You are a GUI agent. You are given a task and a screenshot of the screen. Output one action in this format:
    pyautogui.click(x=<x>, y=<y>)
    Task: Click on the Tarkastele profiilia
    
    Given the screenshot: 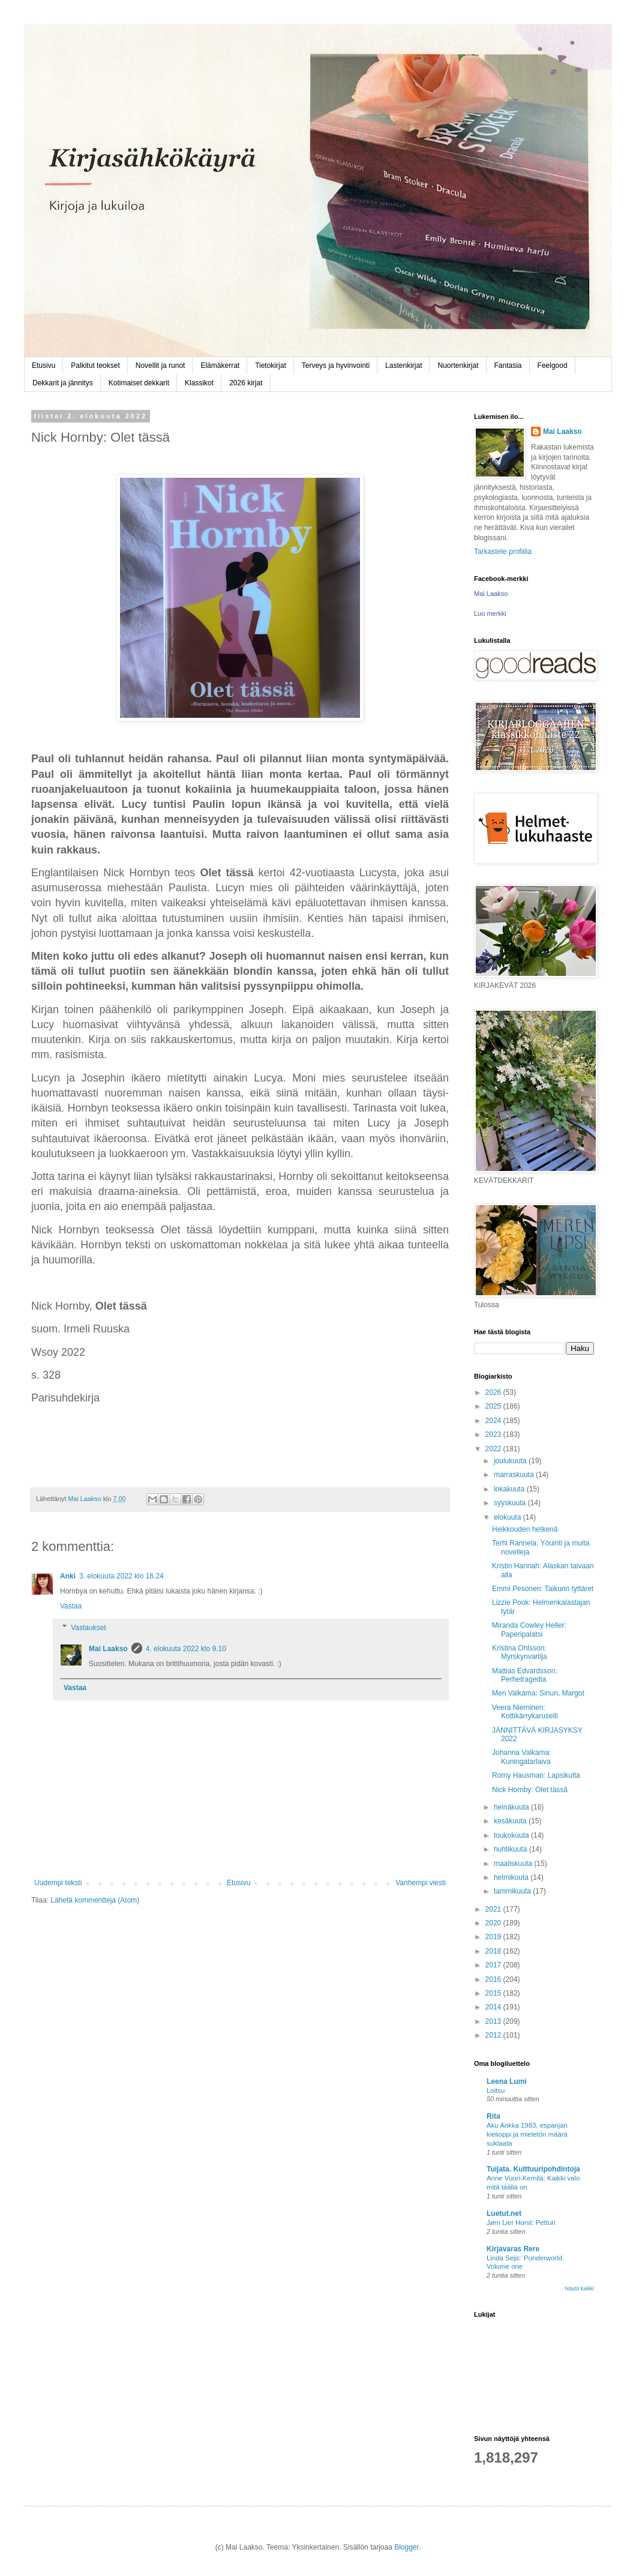 What is the action you would take?
    pyautogui.click(x=503, y=551)
    